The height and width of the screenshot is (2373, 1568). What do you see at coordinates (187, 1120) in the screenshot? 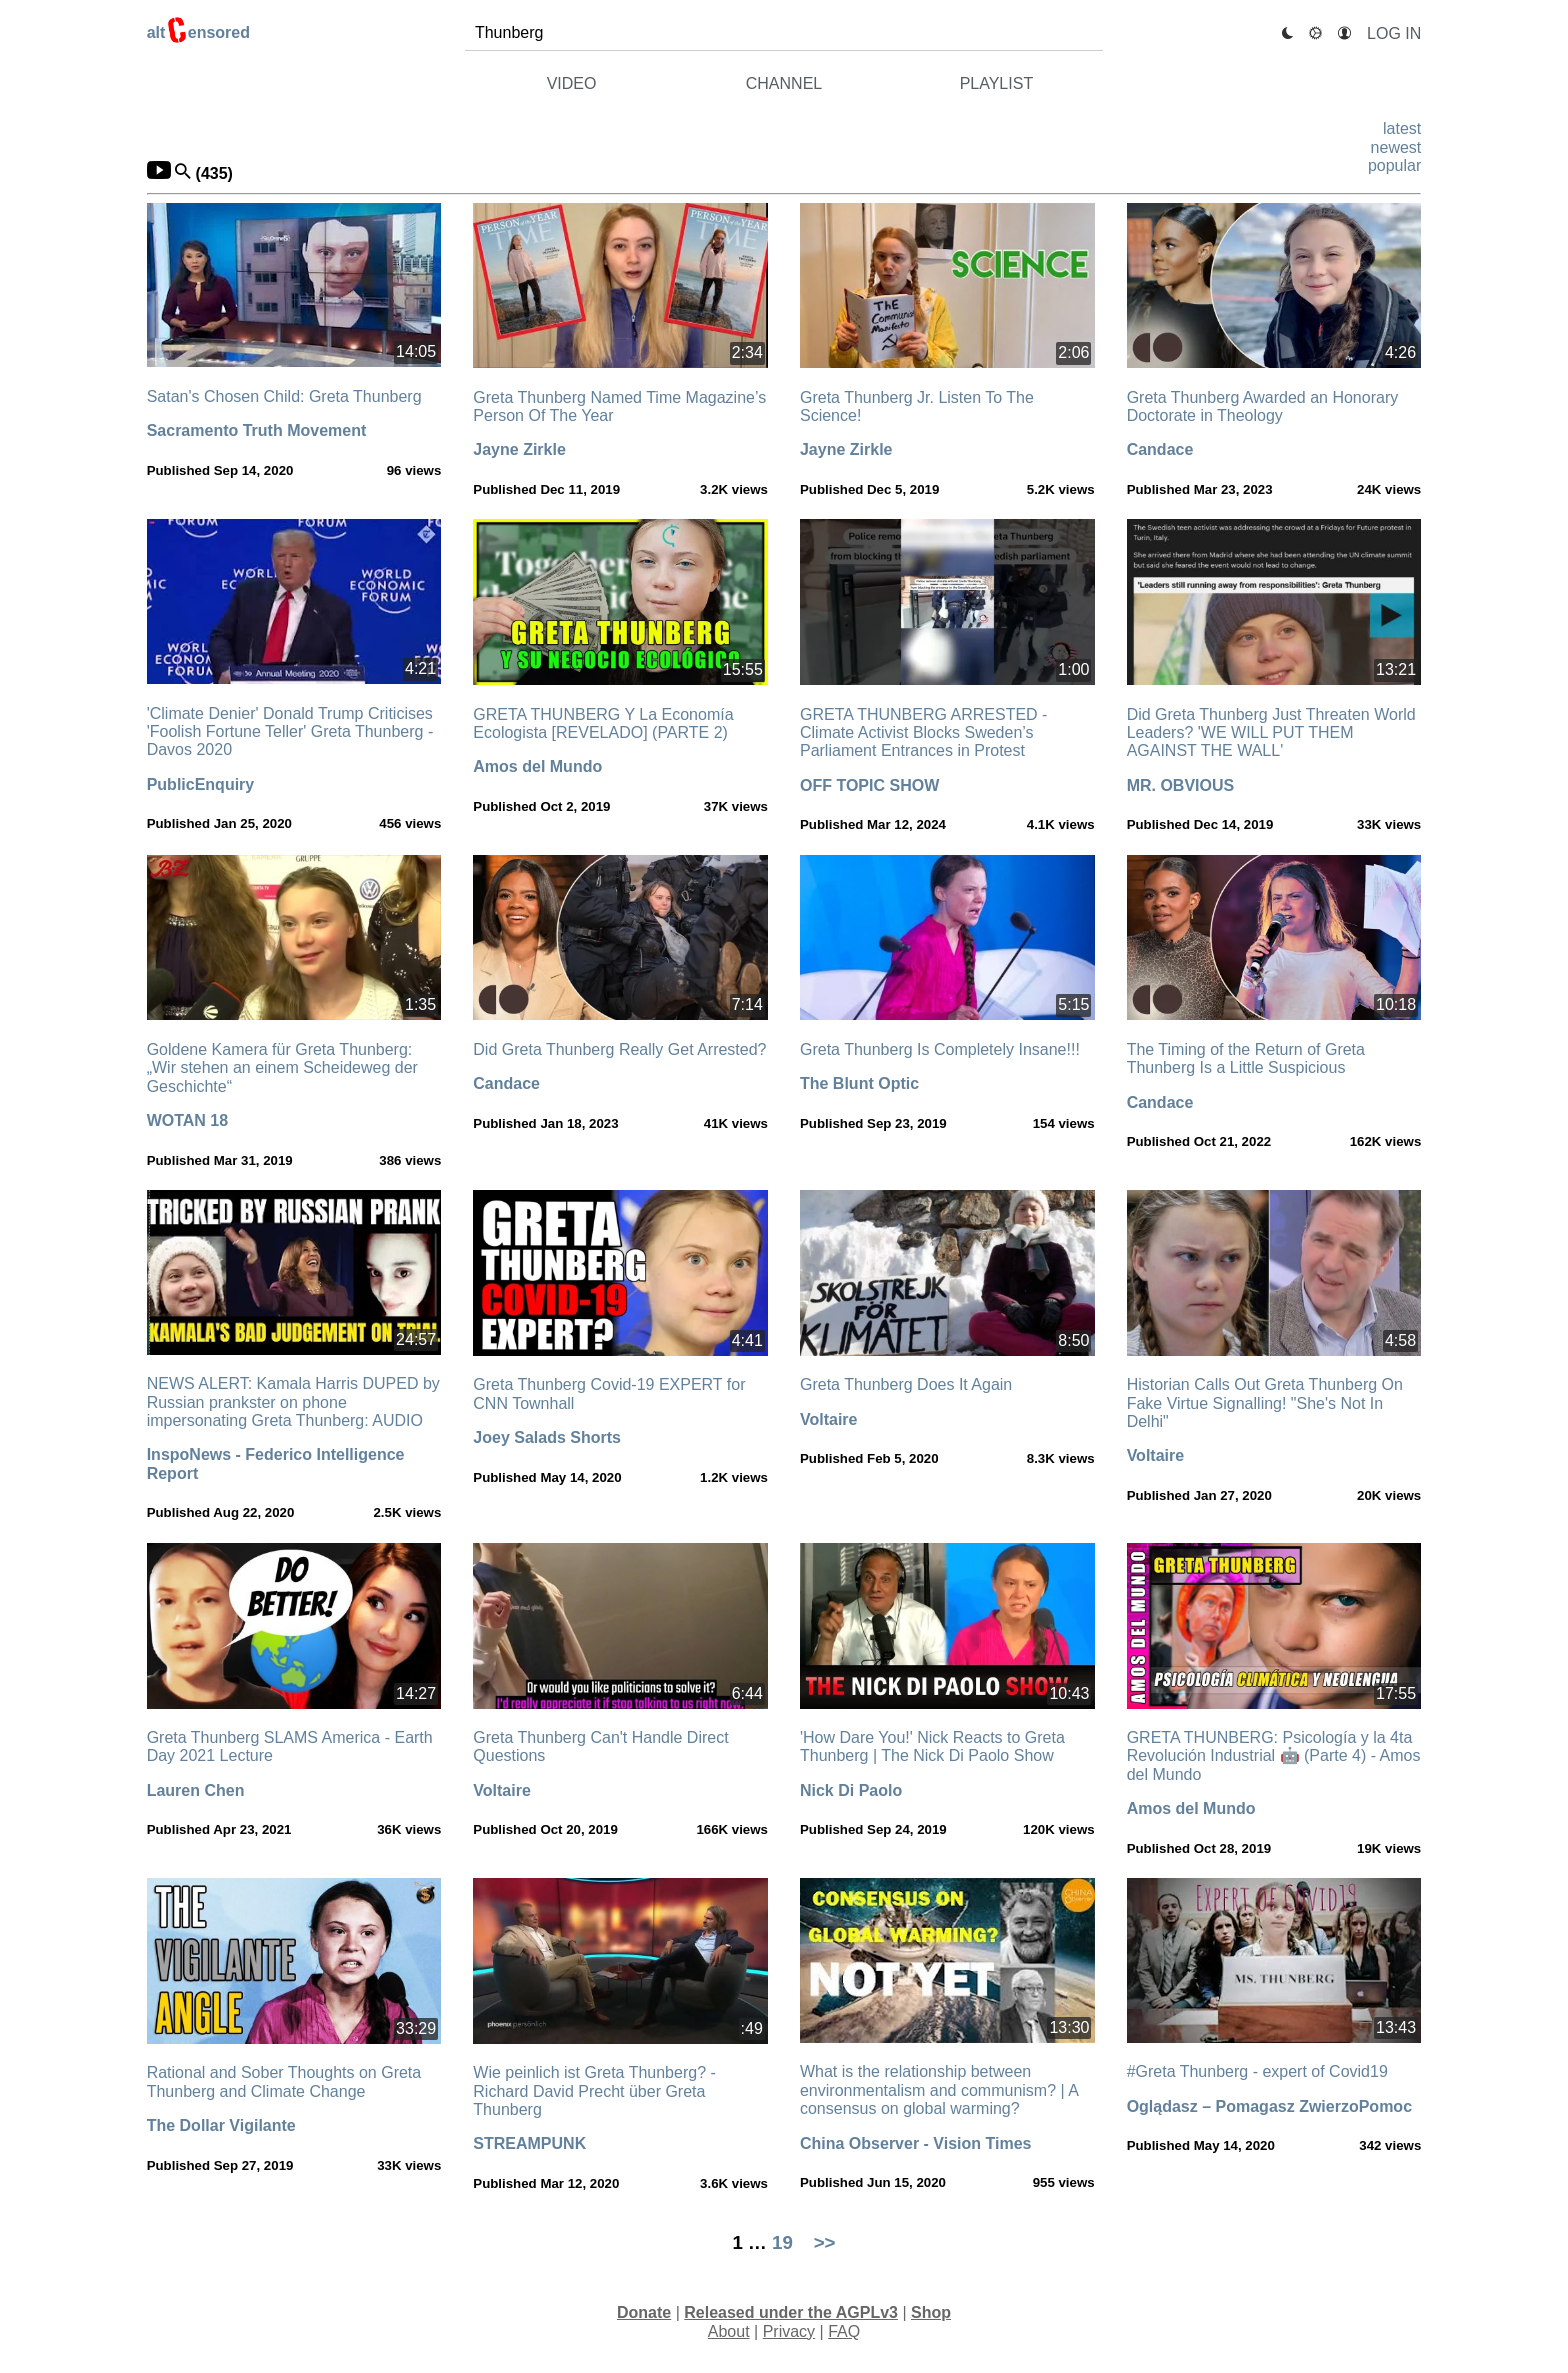
I see `WOTAN 18` at bounding box center [187, 1120].